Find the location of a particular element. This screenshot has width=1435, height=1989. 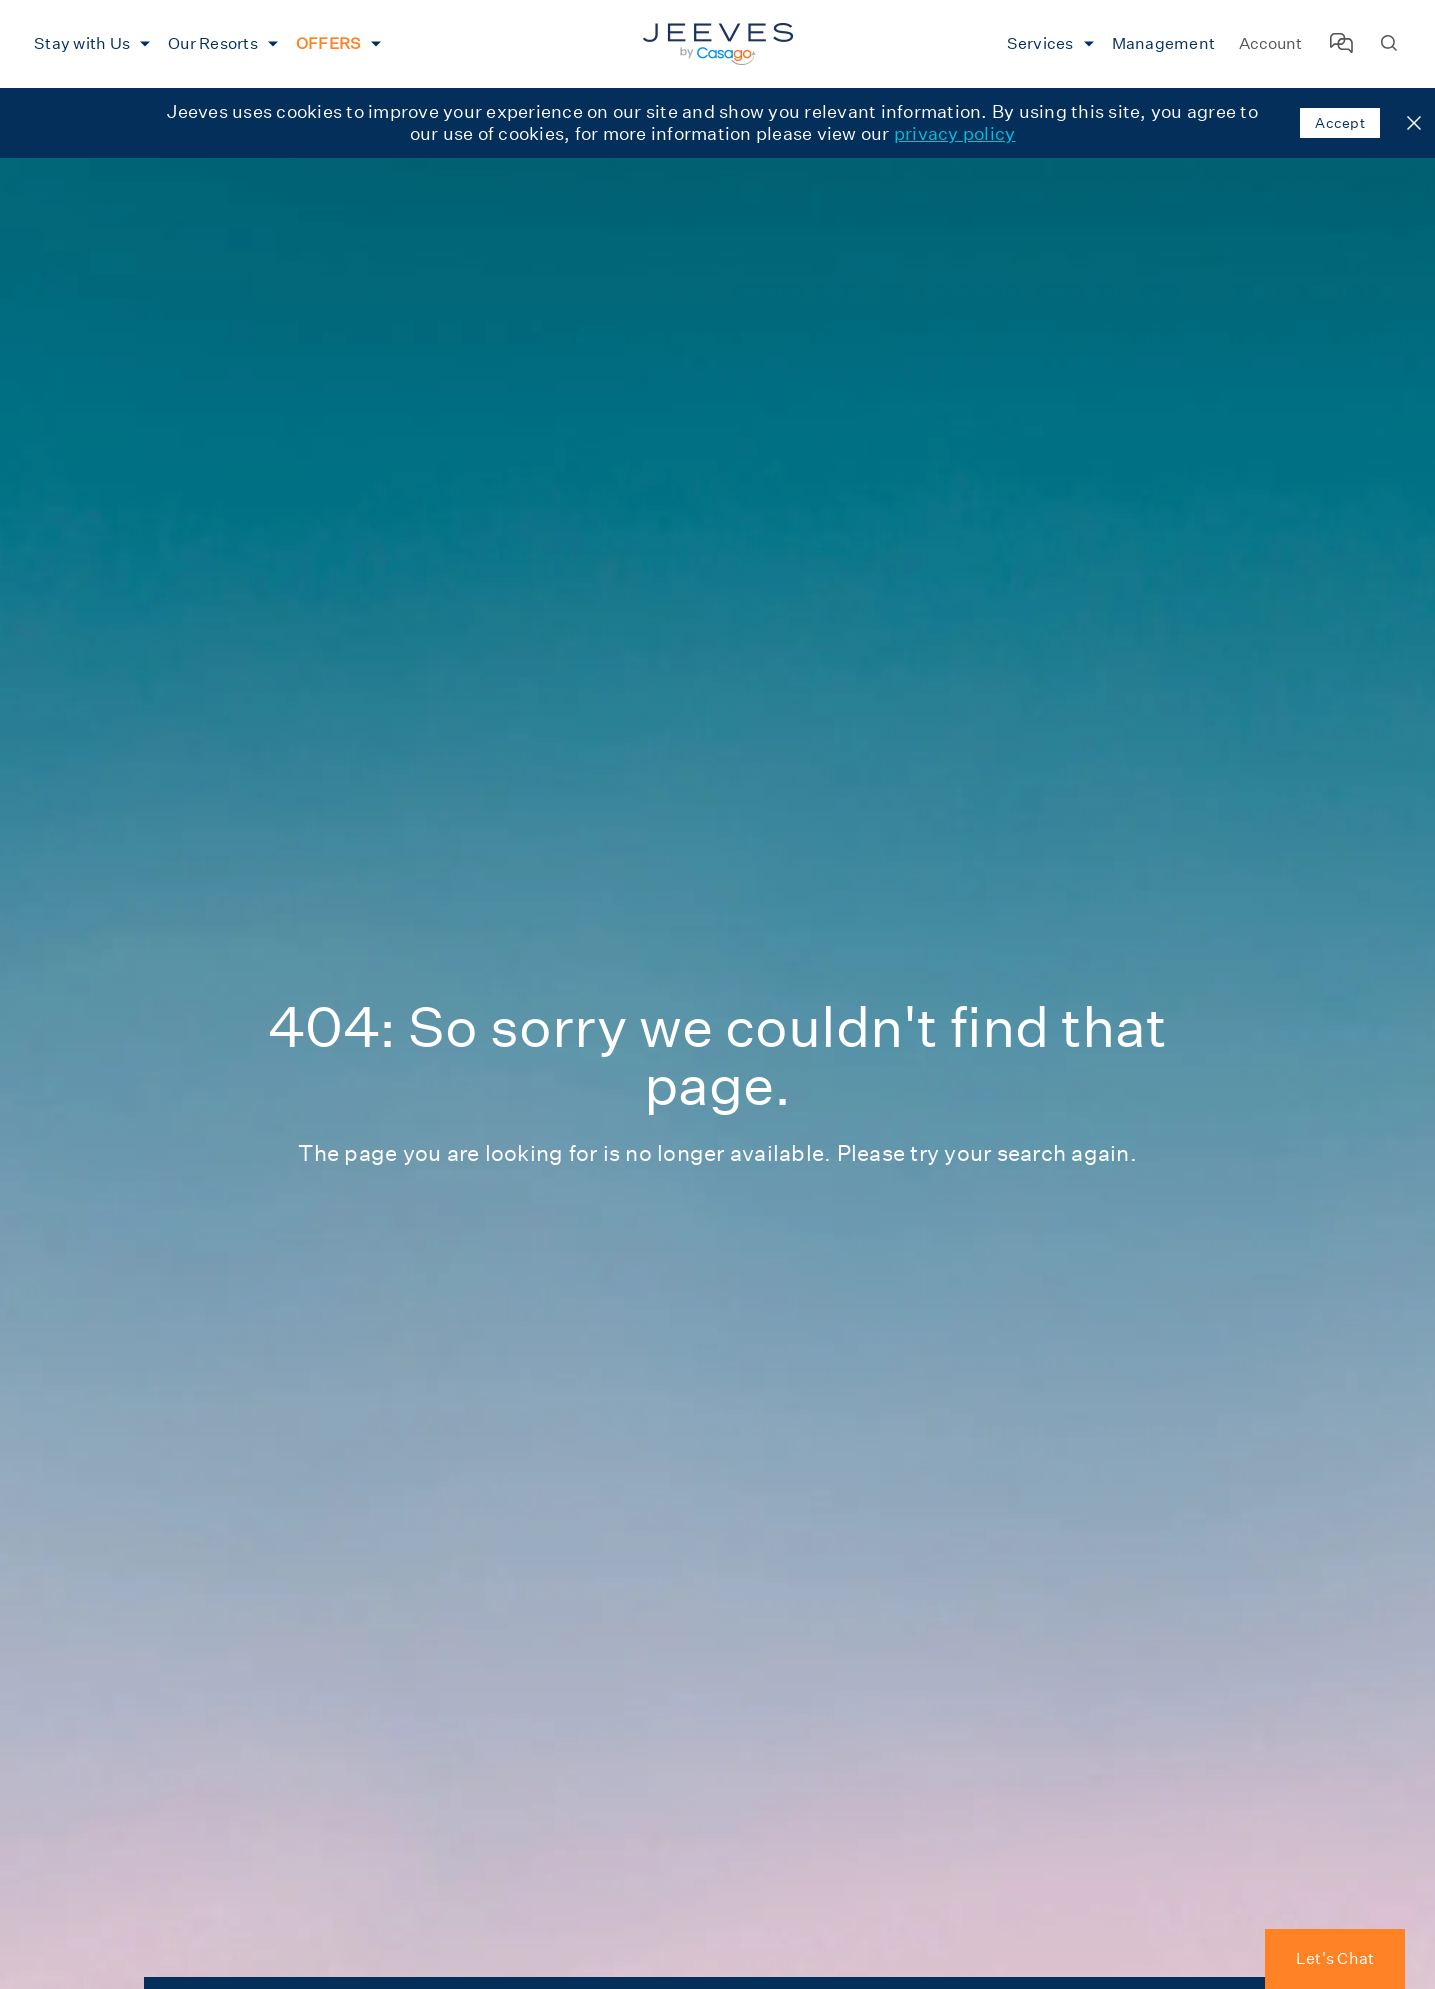

Let's Chat is located at coordinates (1335, 1958).